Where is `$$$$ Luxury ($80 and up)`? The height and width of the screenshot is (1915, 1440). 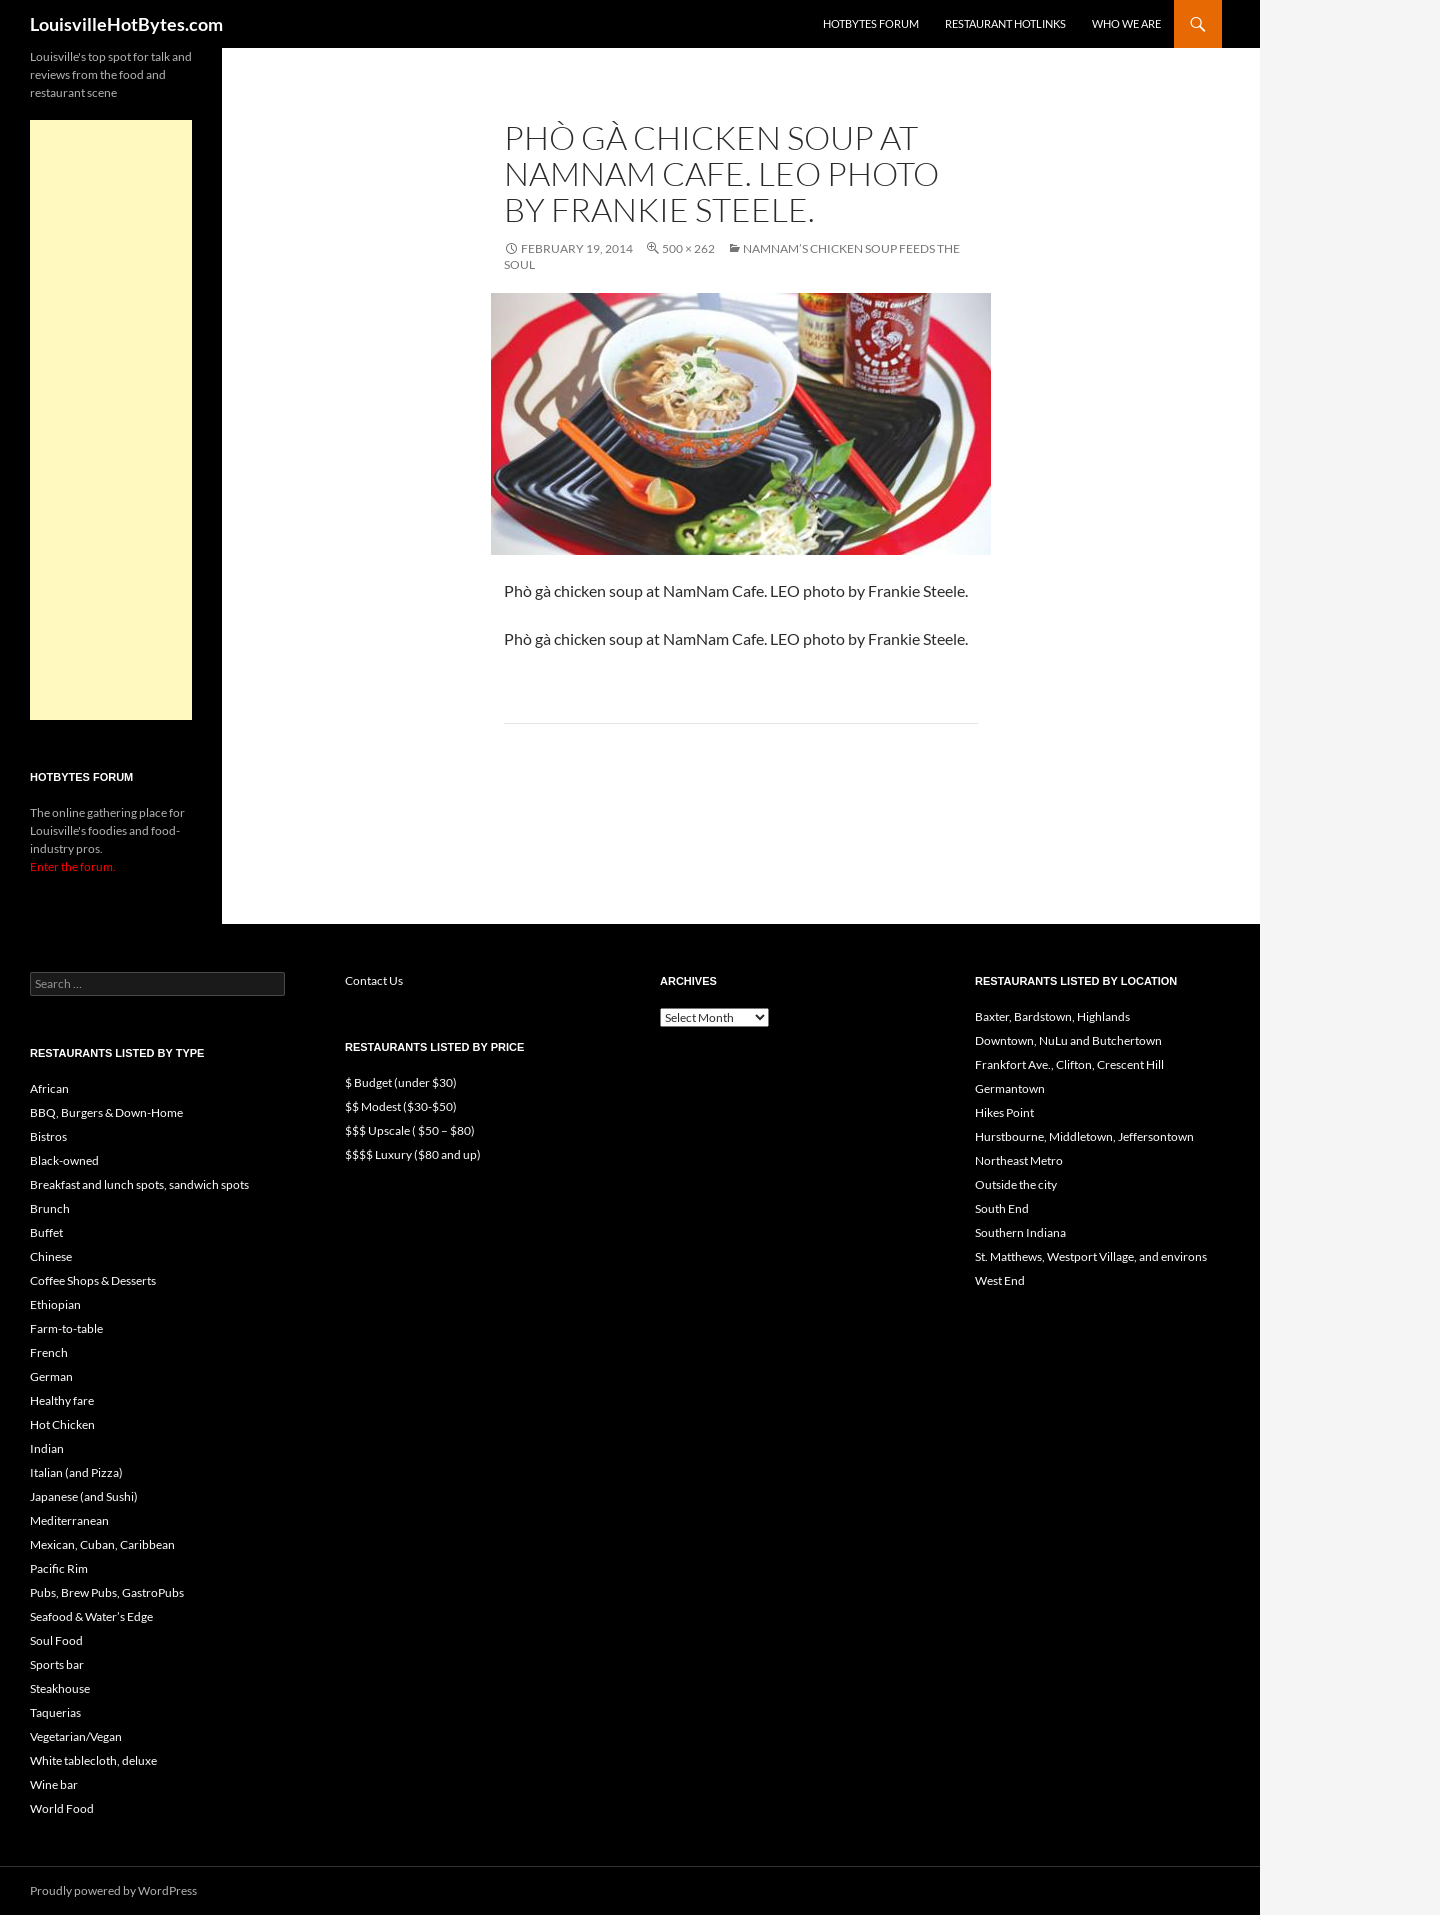
$$$$ Luxury ($80 and up) is located at coordinates (413, 1154).